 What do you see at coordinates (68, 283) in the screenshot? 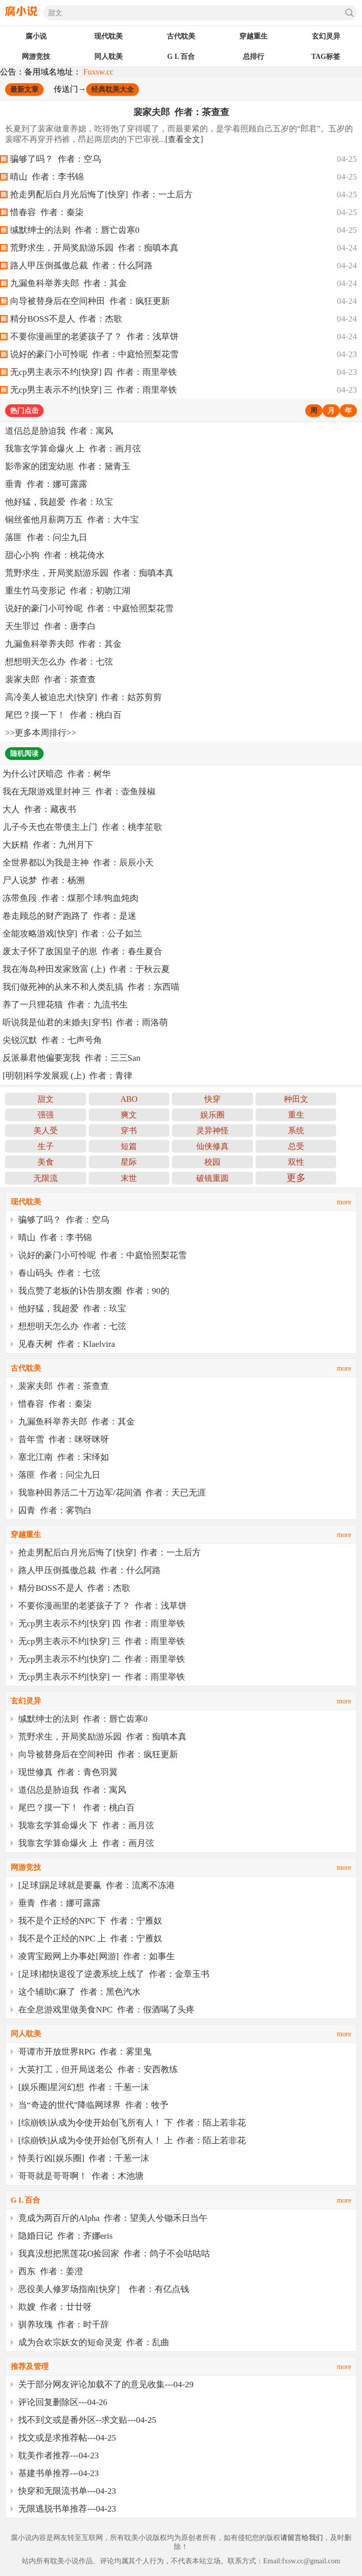
I see `九漏鱼科举养夫郎 作者：其金` at bounding box center [68, 283].